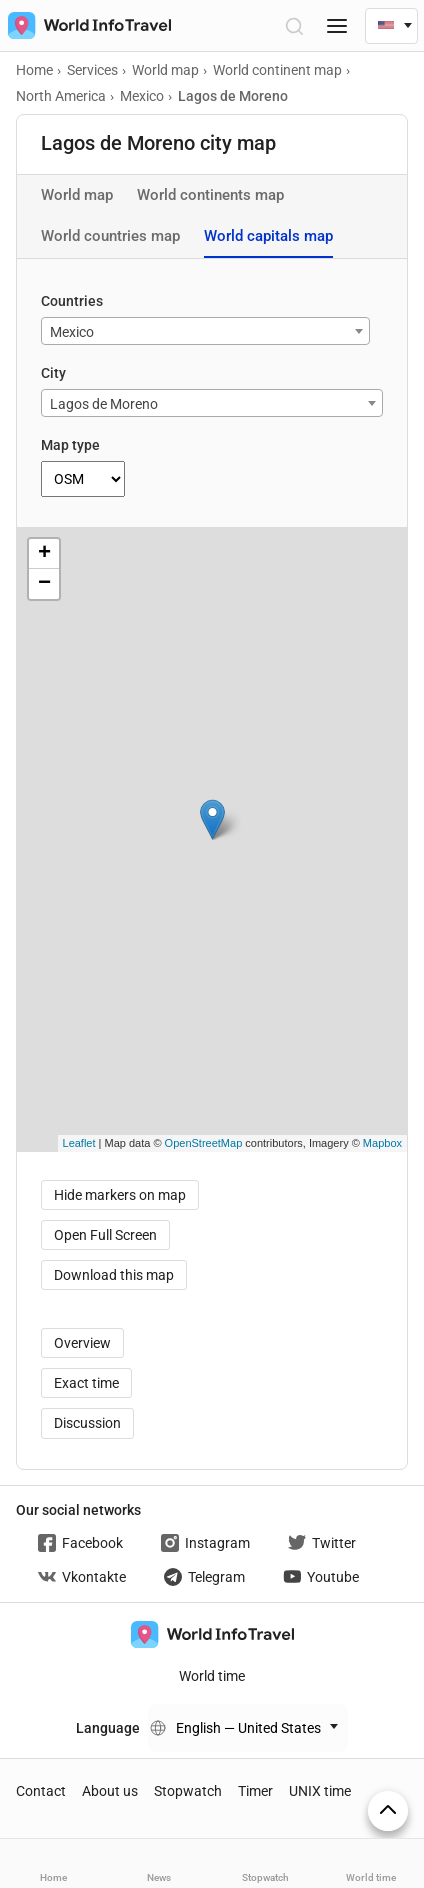 The height and width of the screenshot is (1888, 424). I want to click on Youtube, so click(321, 1577).